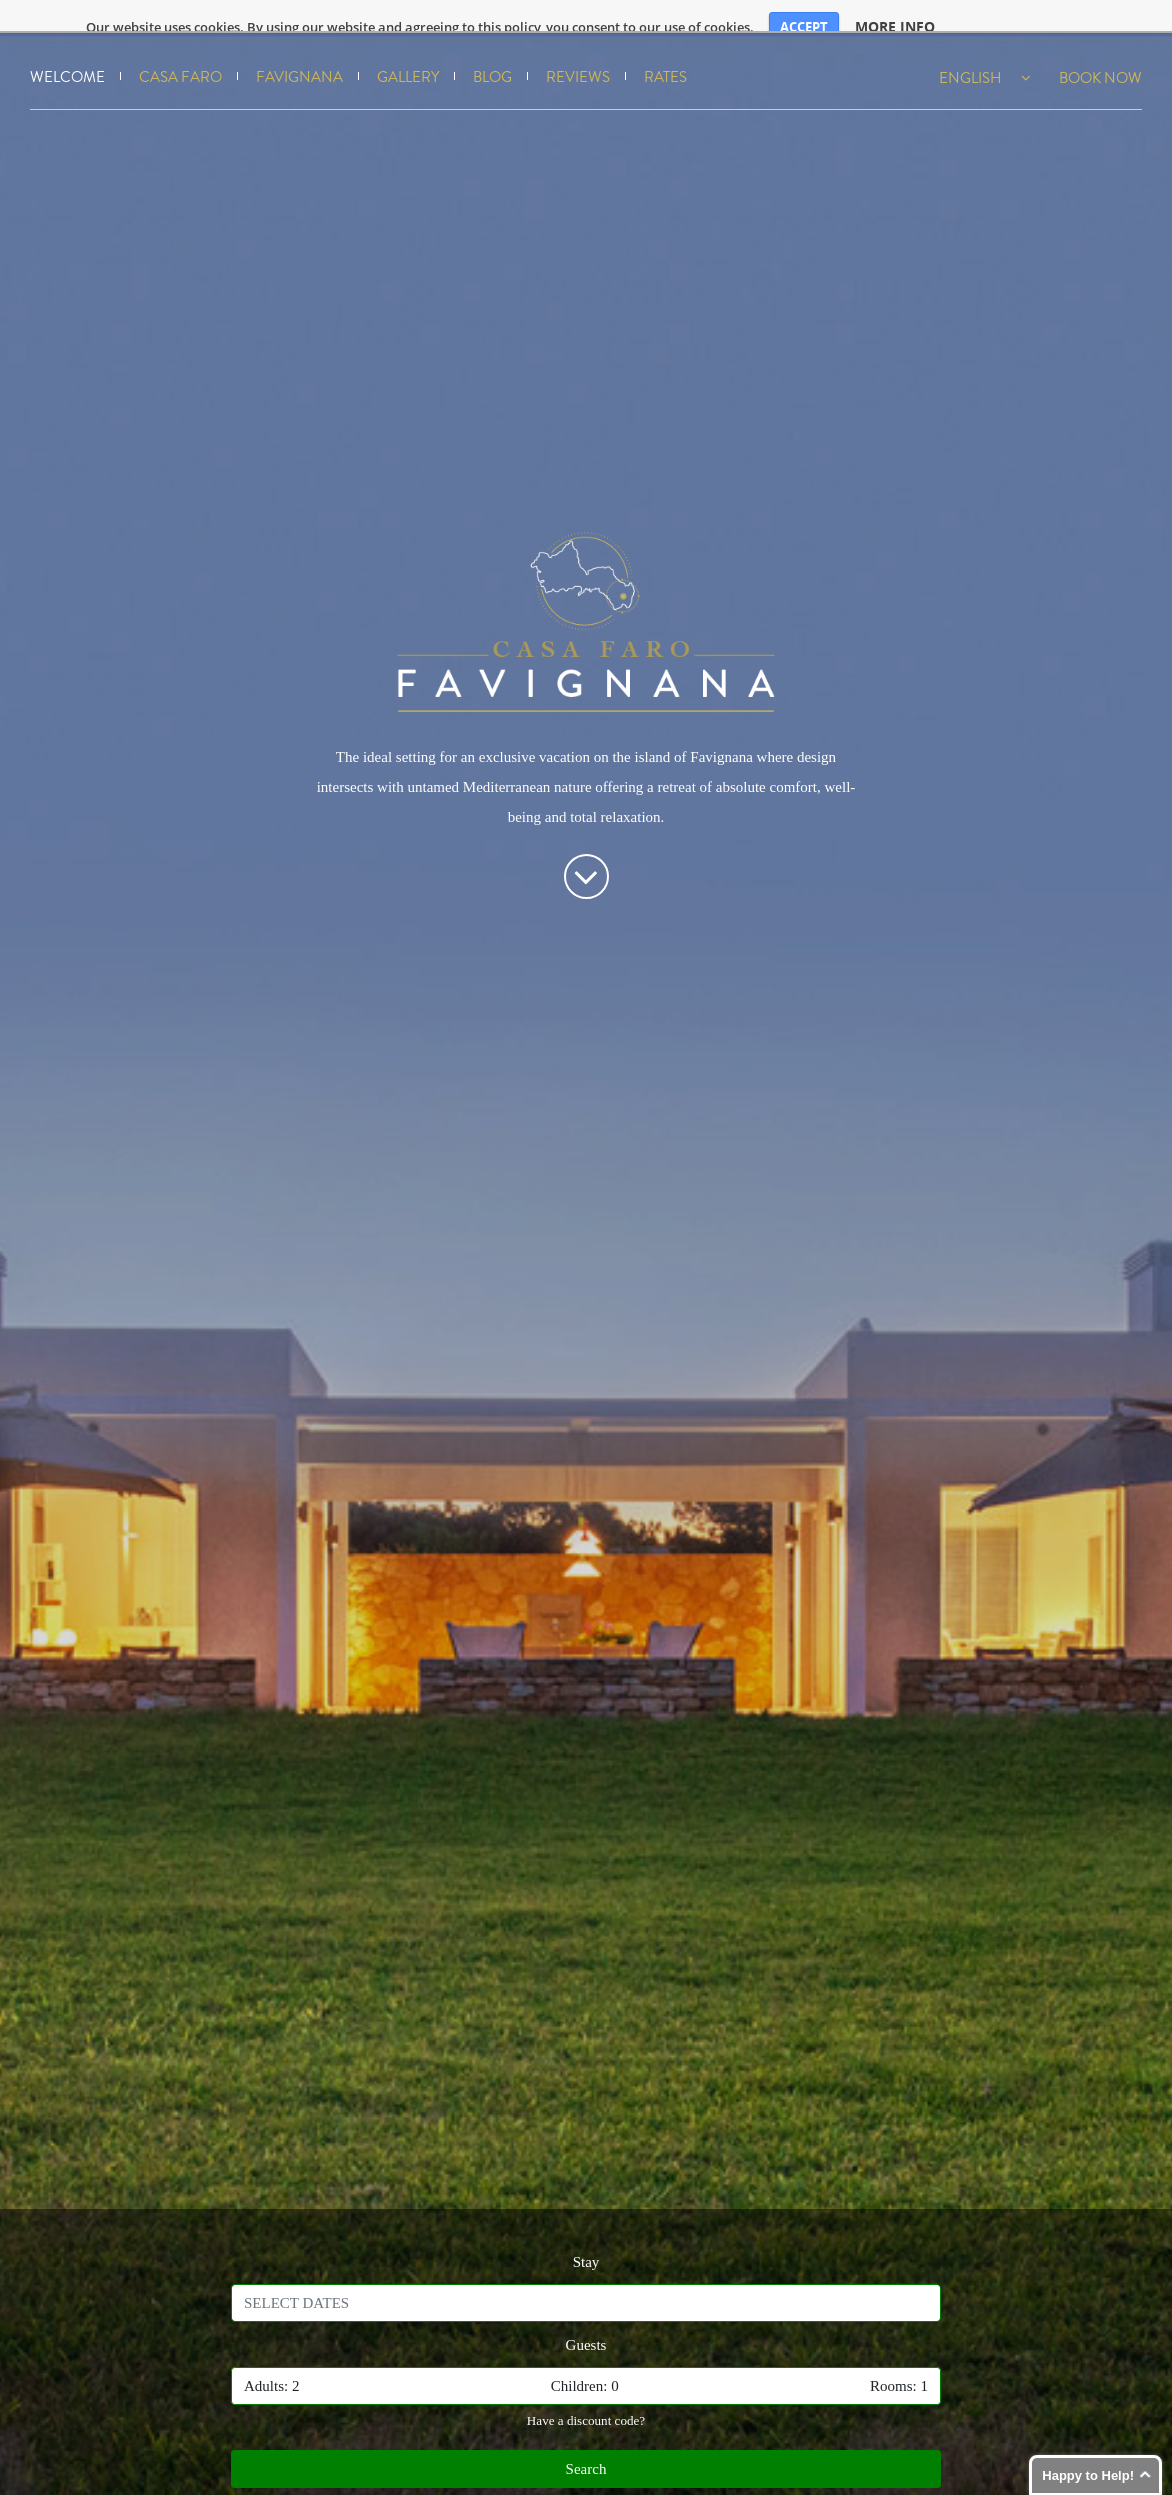 This screenshot has width=1172, height=2495. What do you see at coordinates (67, 59) in the screenshot?
I see `Welcome` at bounding box center [67, 59].